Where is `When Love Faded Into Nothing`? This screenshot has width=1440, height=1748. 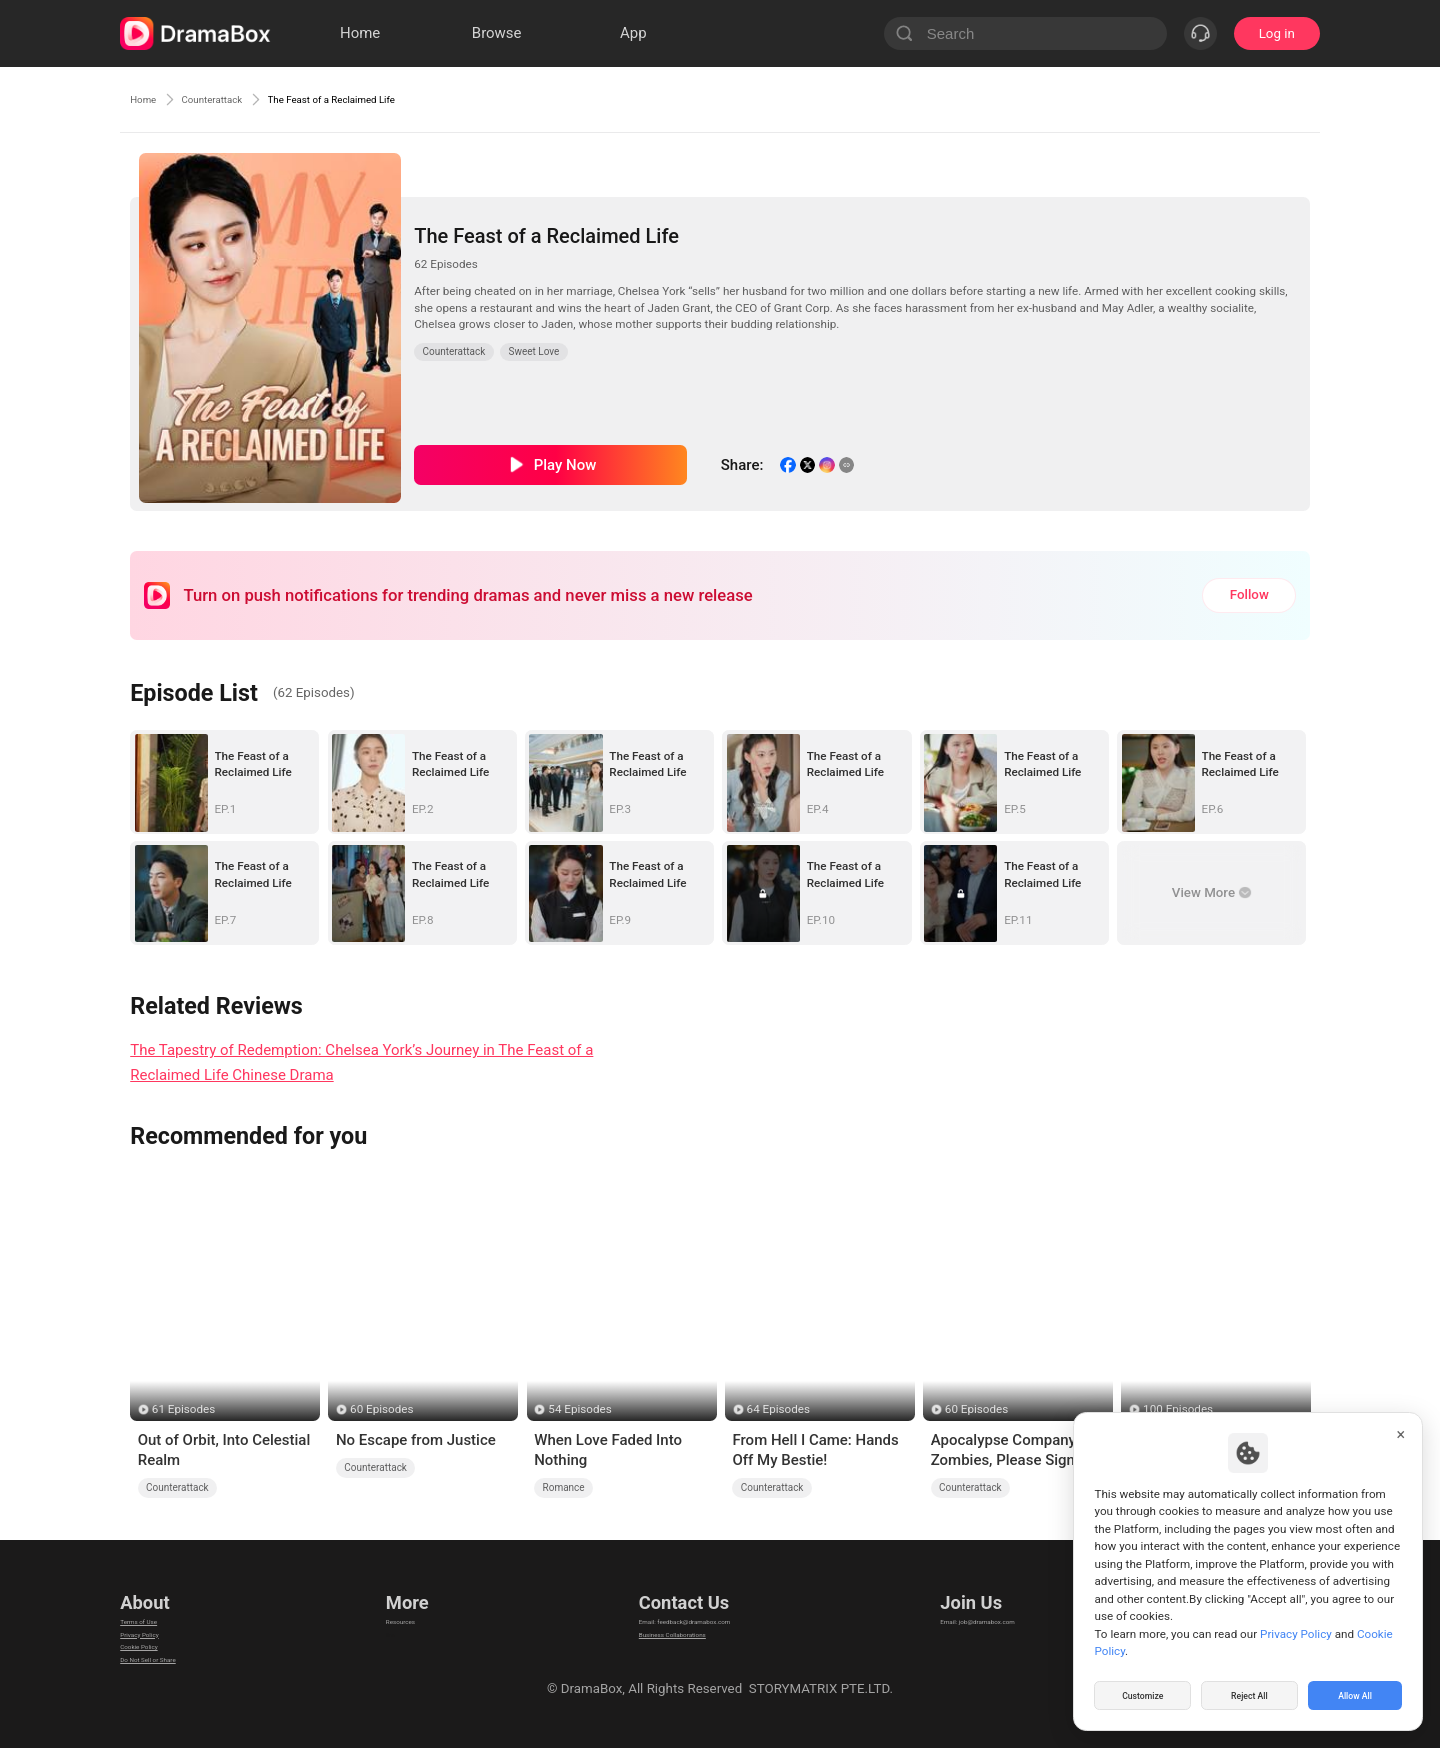 When Love Faded Into Nothing is located at coordinates (608, 1450).